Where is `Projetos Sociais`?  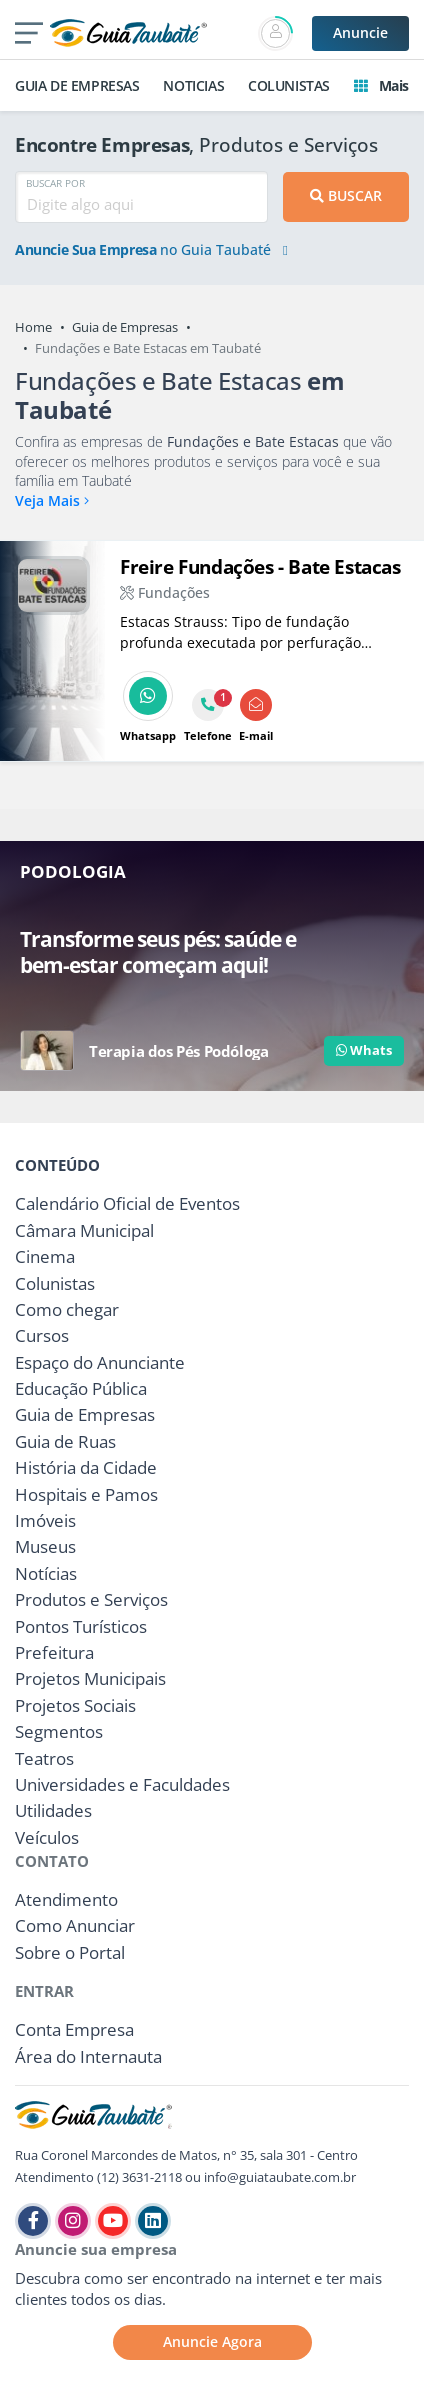
Projetos Sociais is located at coordinates (75, 1705).